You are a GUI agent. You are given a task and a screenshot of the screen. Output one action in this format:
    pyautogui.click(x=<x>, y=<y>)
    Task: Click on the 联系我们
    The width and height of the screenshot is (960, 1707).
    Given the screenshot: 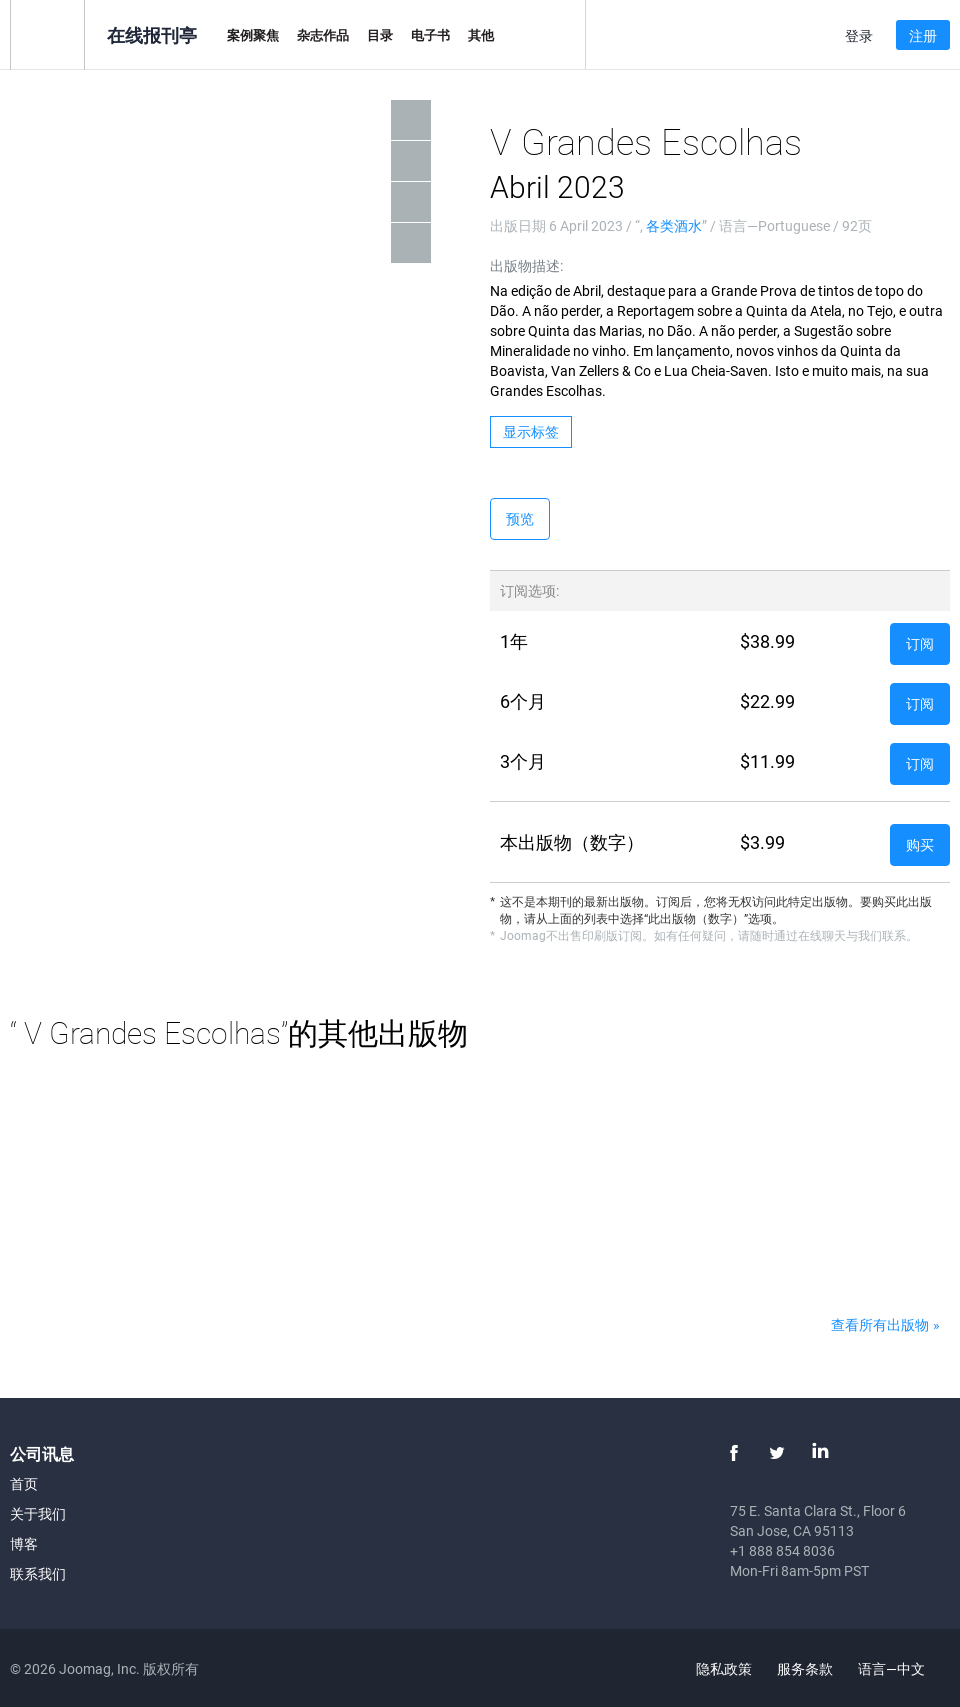 What is the action you would take?
    pyautogui.click(x=38, y=1573)
    